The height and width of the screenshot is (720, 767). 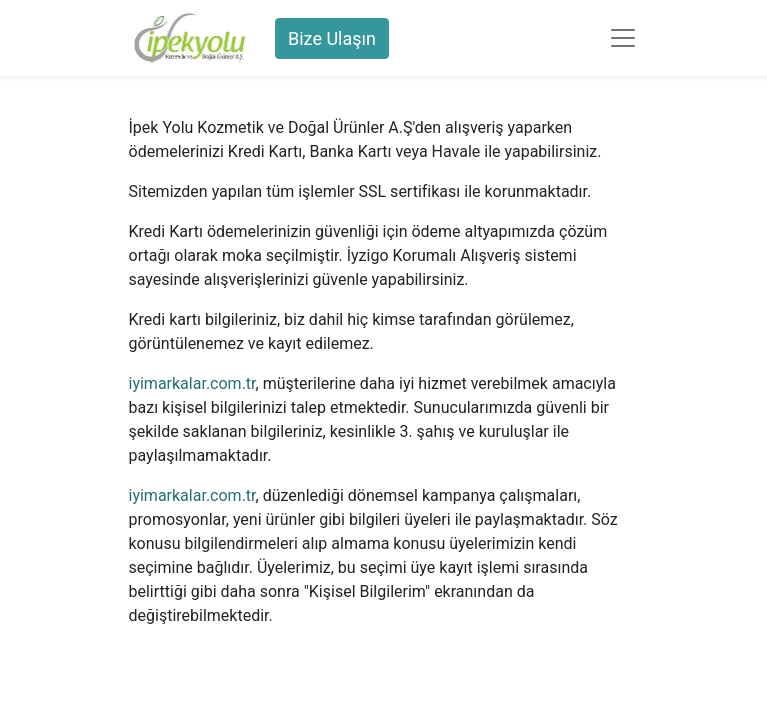 What do you see at coordinates (332, 38) in the screenshot?
I see `Bize Ulaşın` at bounding box center [332, 38].